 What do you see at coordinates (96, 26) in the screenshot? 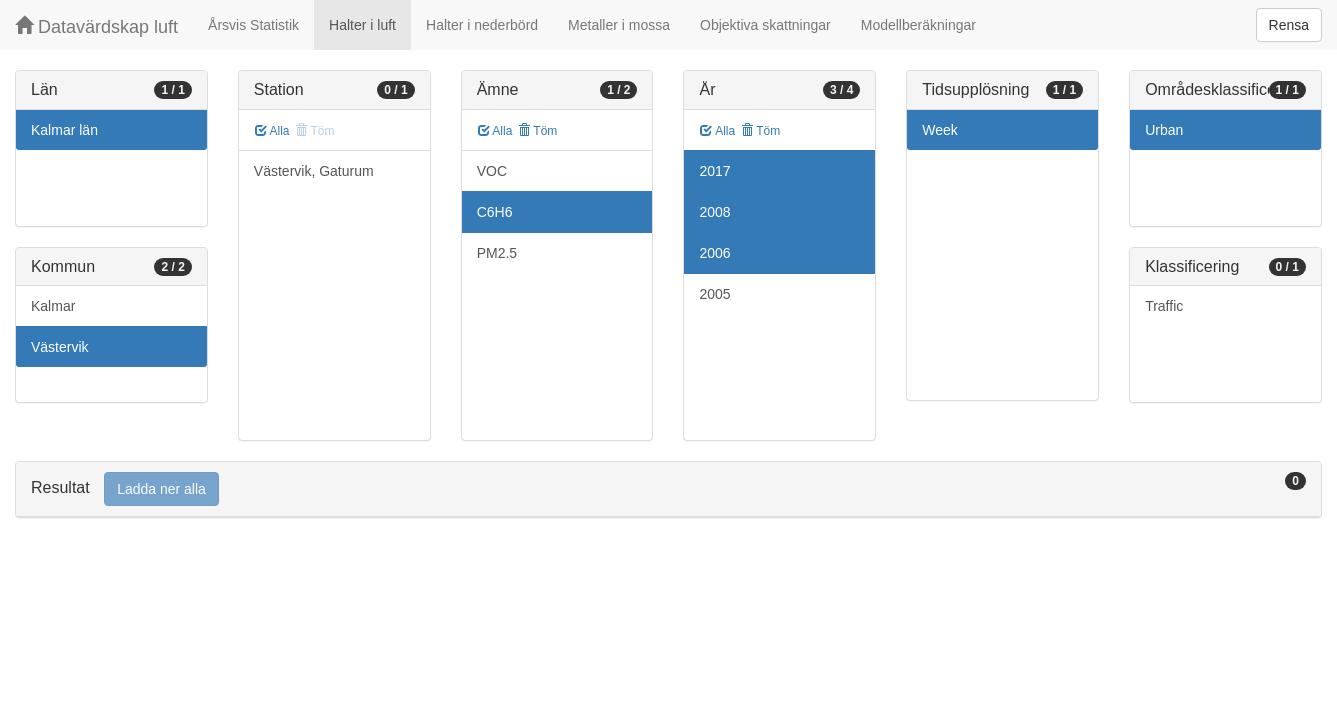
I see `Datavärdskap luft` at bounding box center [96, 26].